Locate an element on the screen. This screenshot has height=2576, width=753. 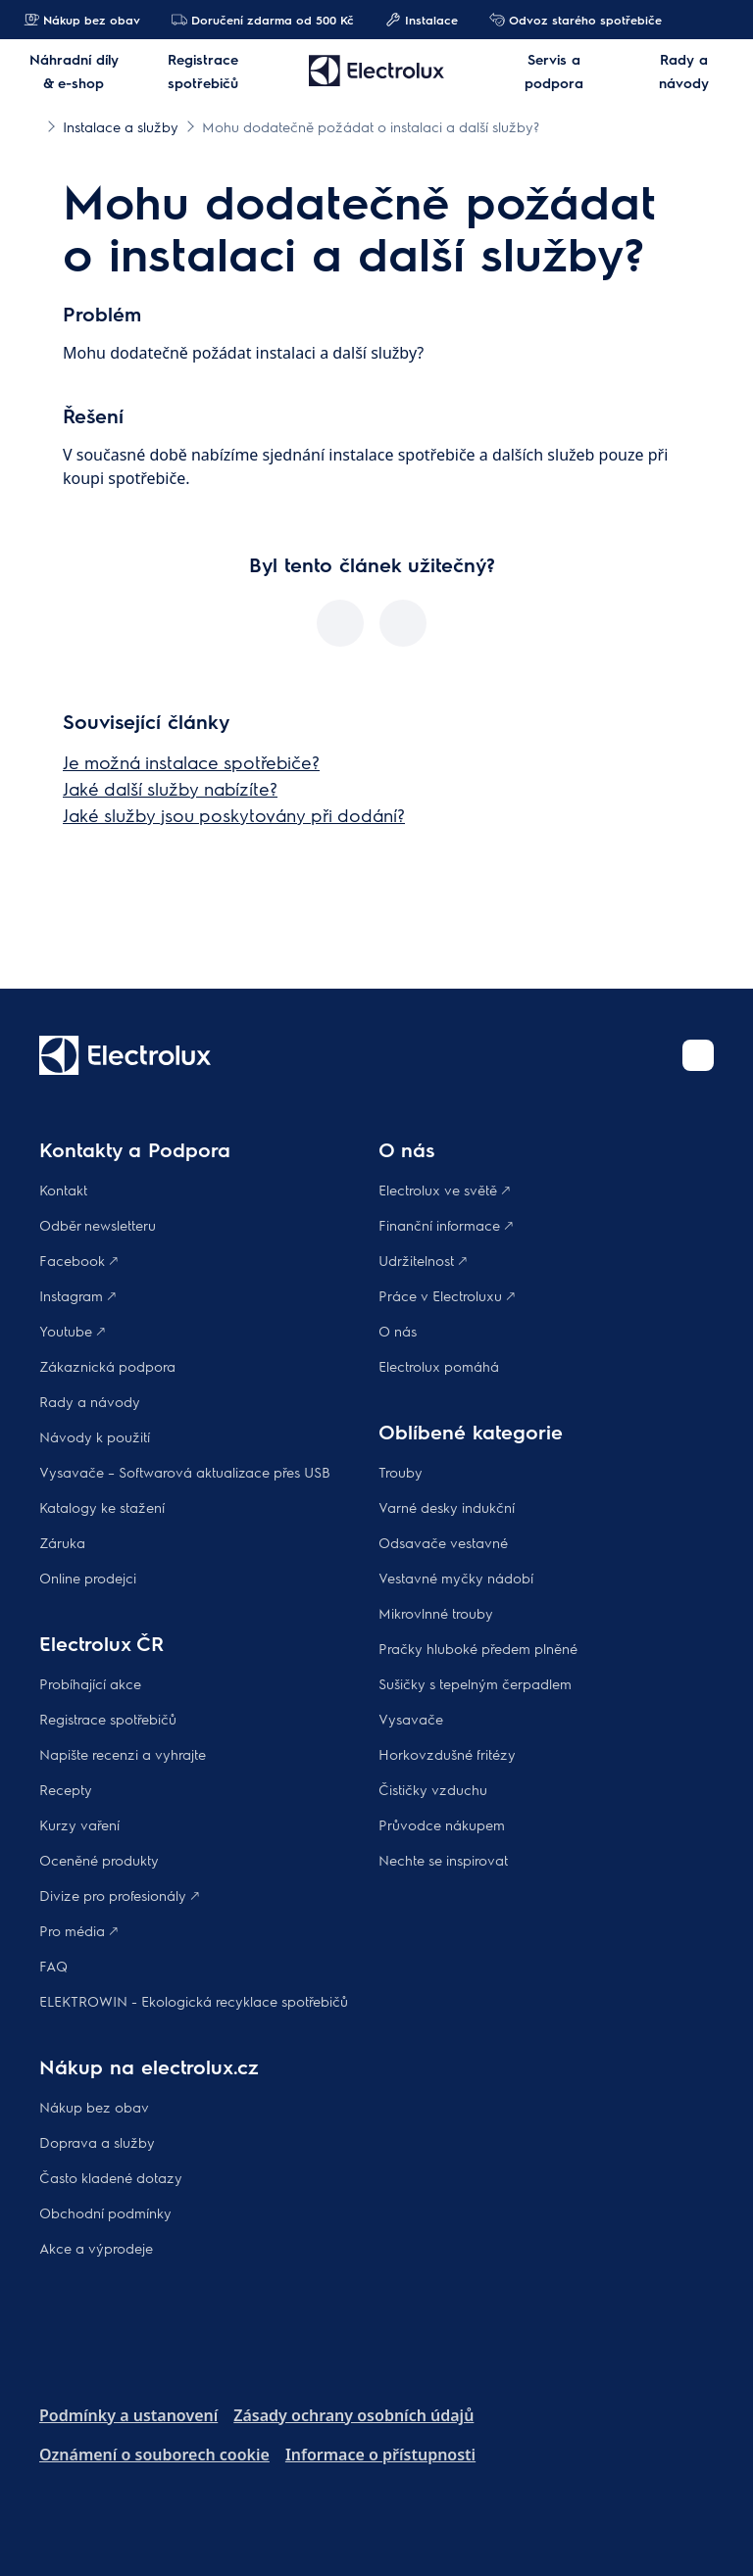
Informace o přístupnosti is located at coordinates (380, 2454).